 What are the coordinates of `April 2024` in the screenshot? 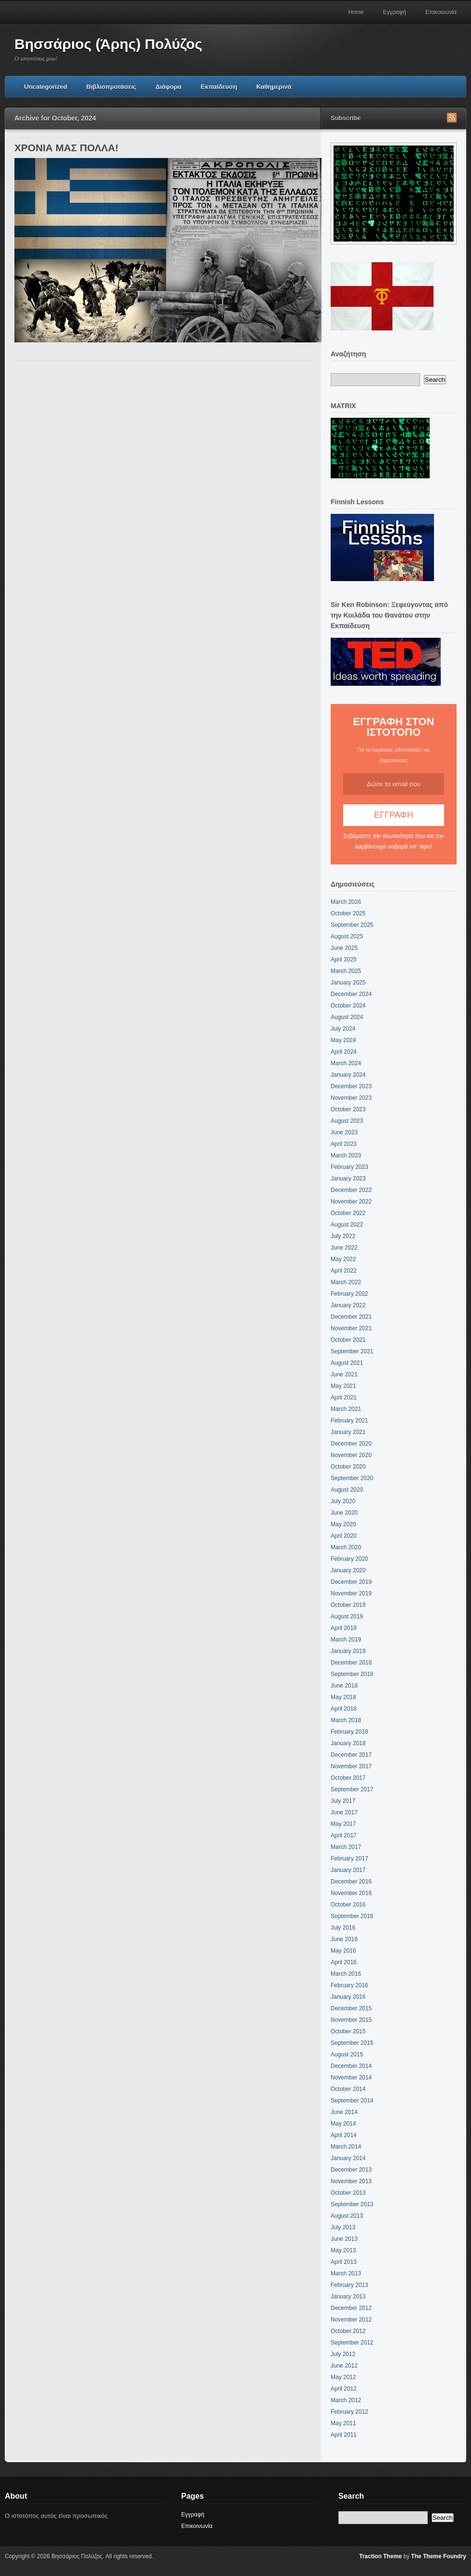 It's located at (344, 1051).